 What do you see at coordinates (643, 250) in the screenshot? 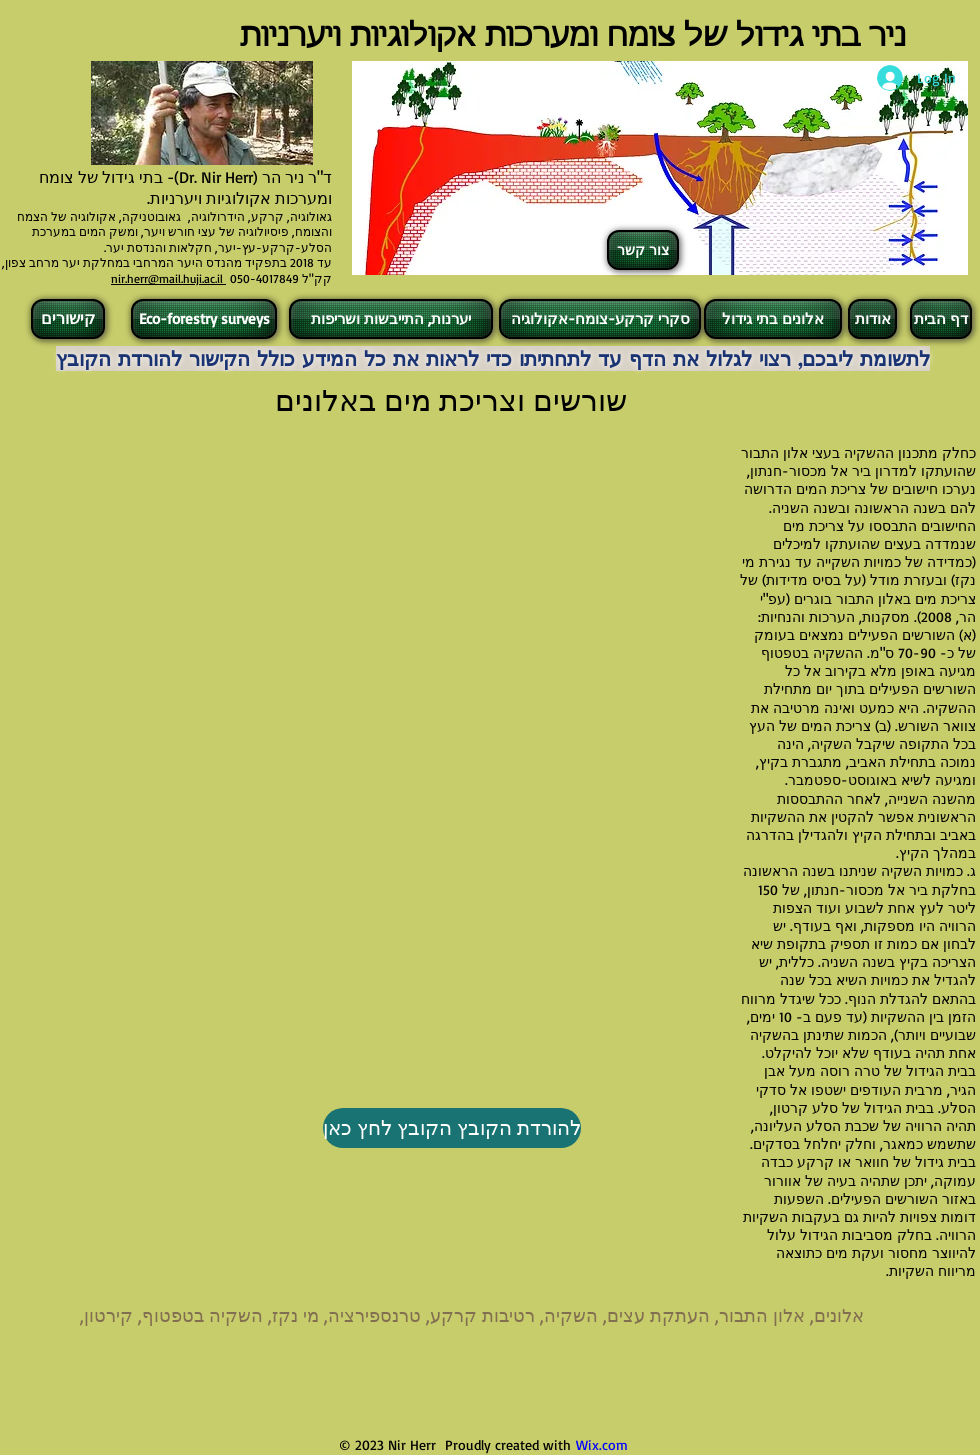
I see `[צור קשר]` at bounding box center [643, 250].